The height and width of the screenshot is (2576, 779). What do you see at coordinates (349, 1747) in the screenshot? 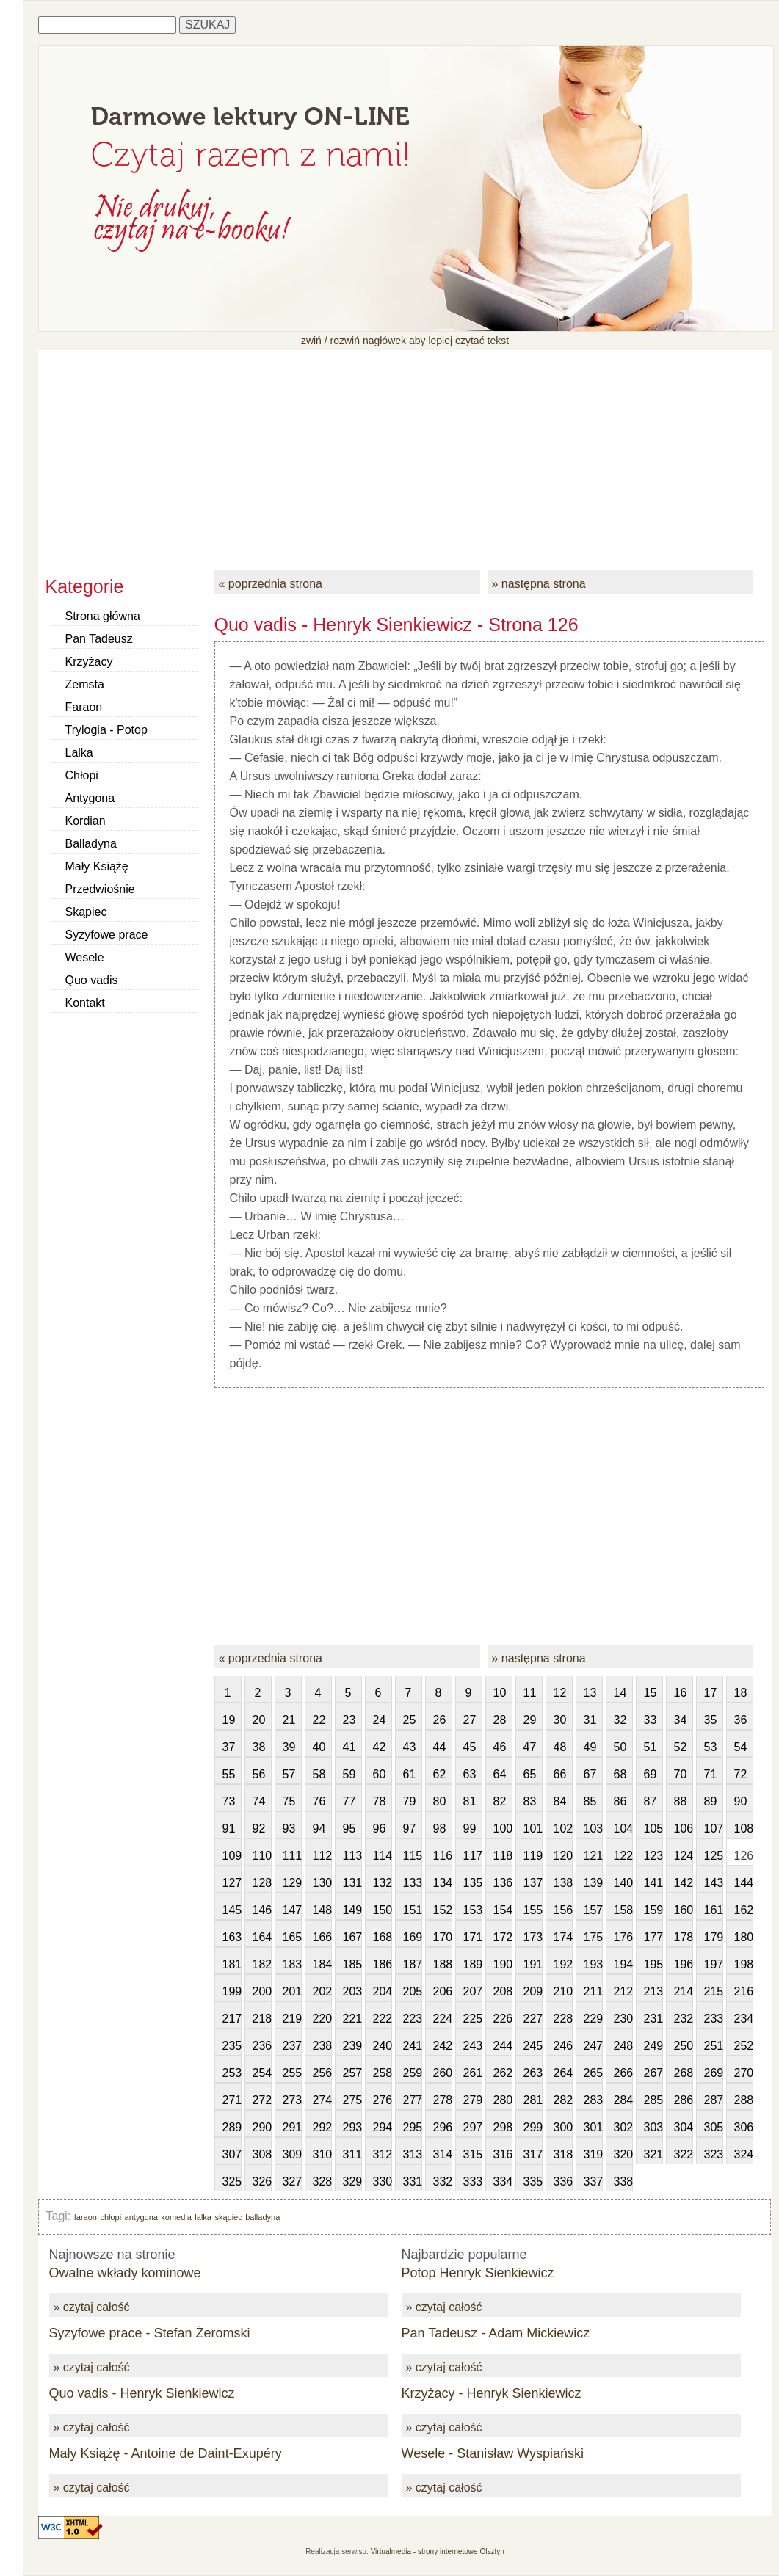
I see `41` at bounding box center [349, 1747].